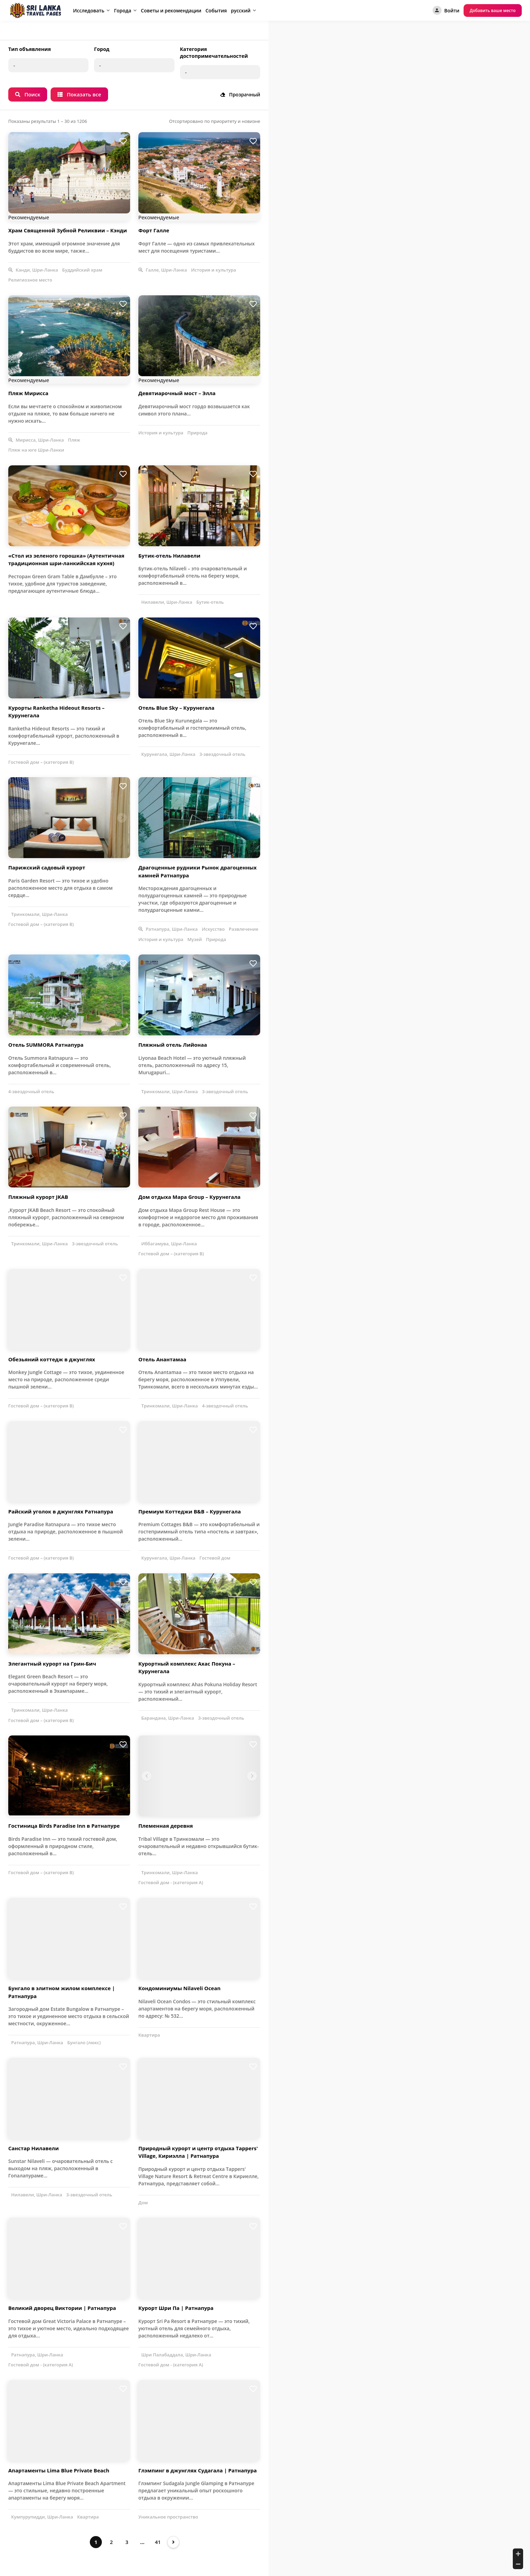 This screenshot has height=2576, width=530. Describe the element at coordinates (122, 10) in the screenshot. I see `Города` at that location.